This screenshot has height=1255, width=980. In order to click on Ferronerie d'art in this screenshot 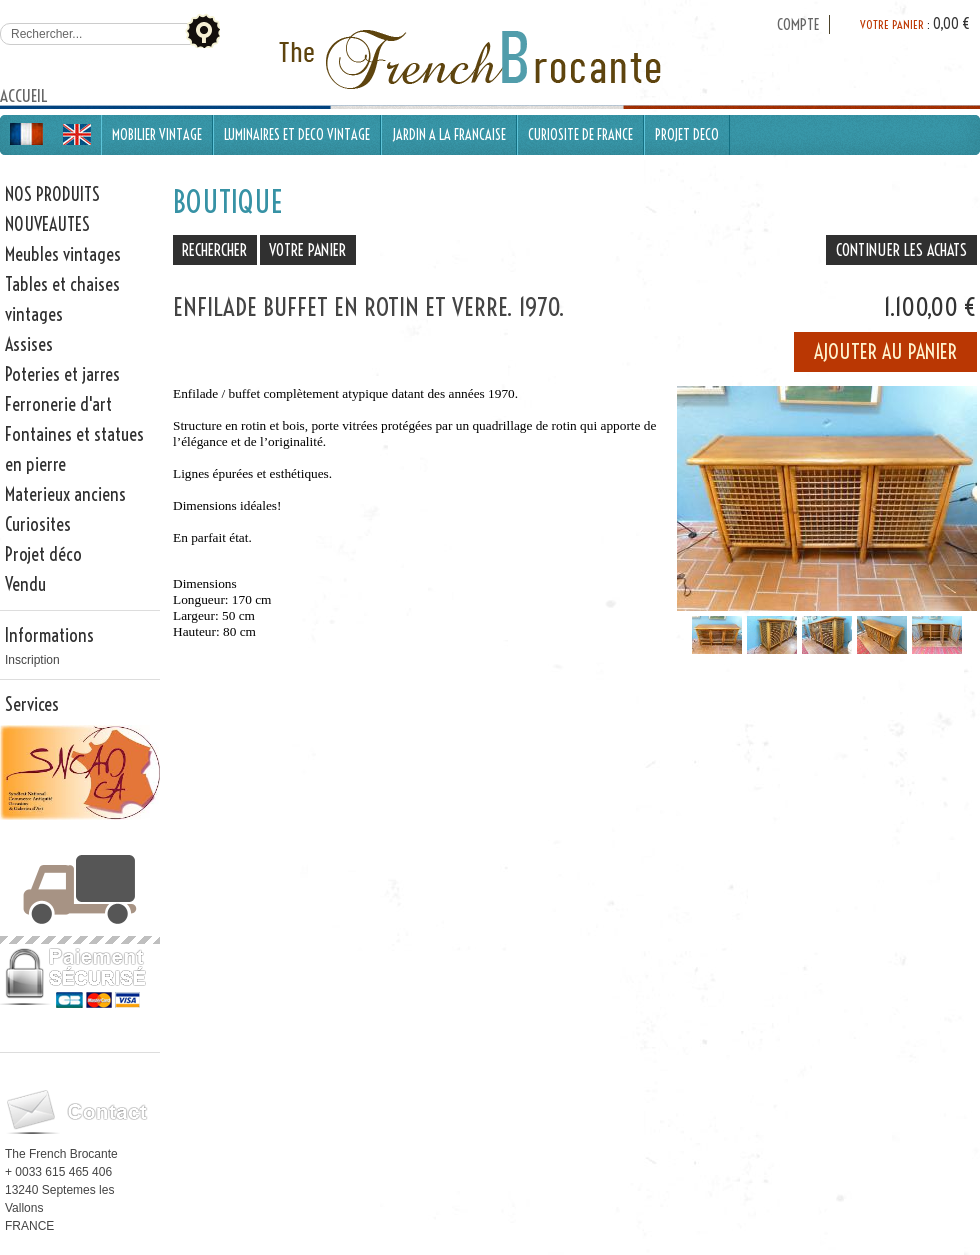, I will do `click(58, 404)`.